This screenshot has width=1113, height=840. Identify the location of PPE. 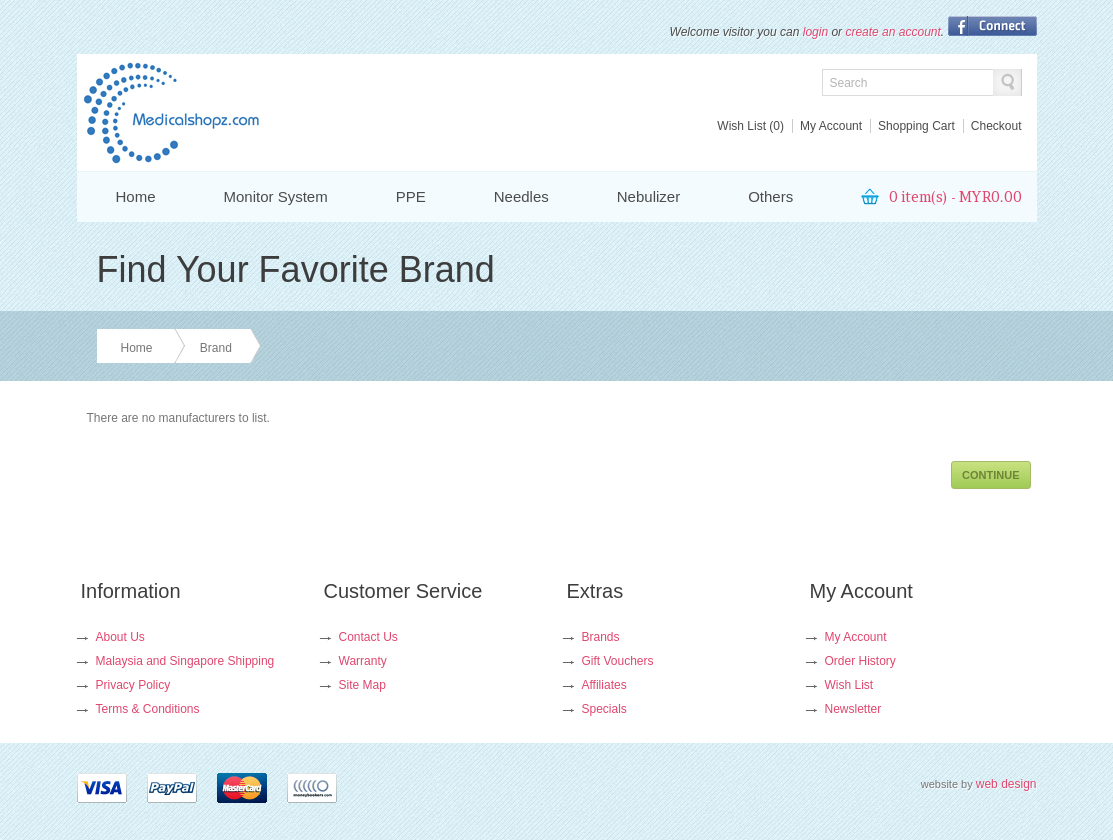
(411, 196).